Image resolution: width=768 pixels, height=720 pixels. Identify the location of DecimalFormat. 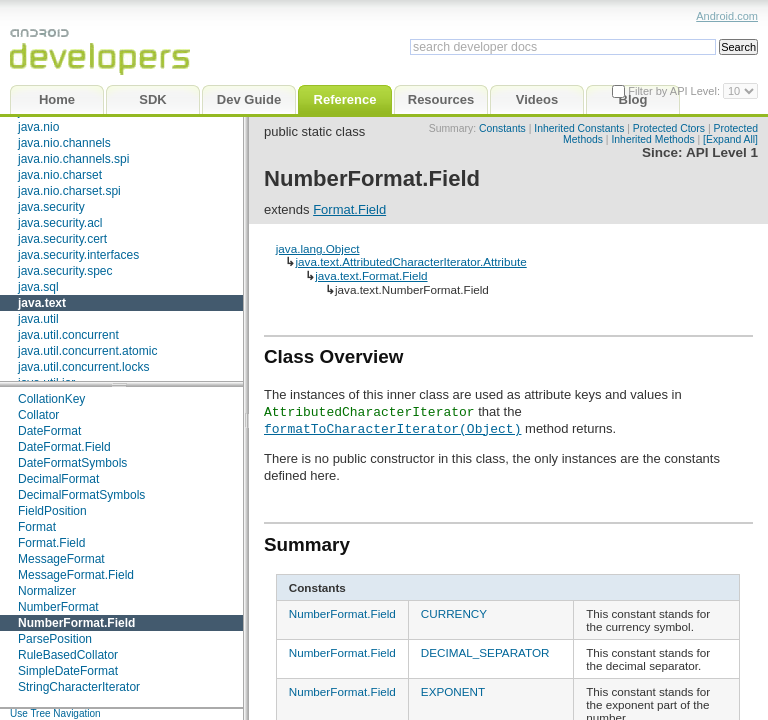
(58, 479).